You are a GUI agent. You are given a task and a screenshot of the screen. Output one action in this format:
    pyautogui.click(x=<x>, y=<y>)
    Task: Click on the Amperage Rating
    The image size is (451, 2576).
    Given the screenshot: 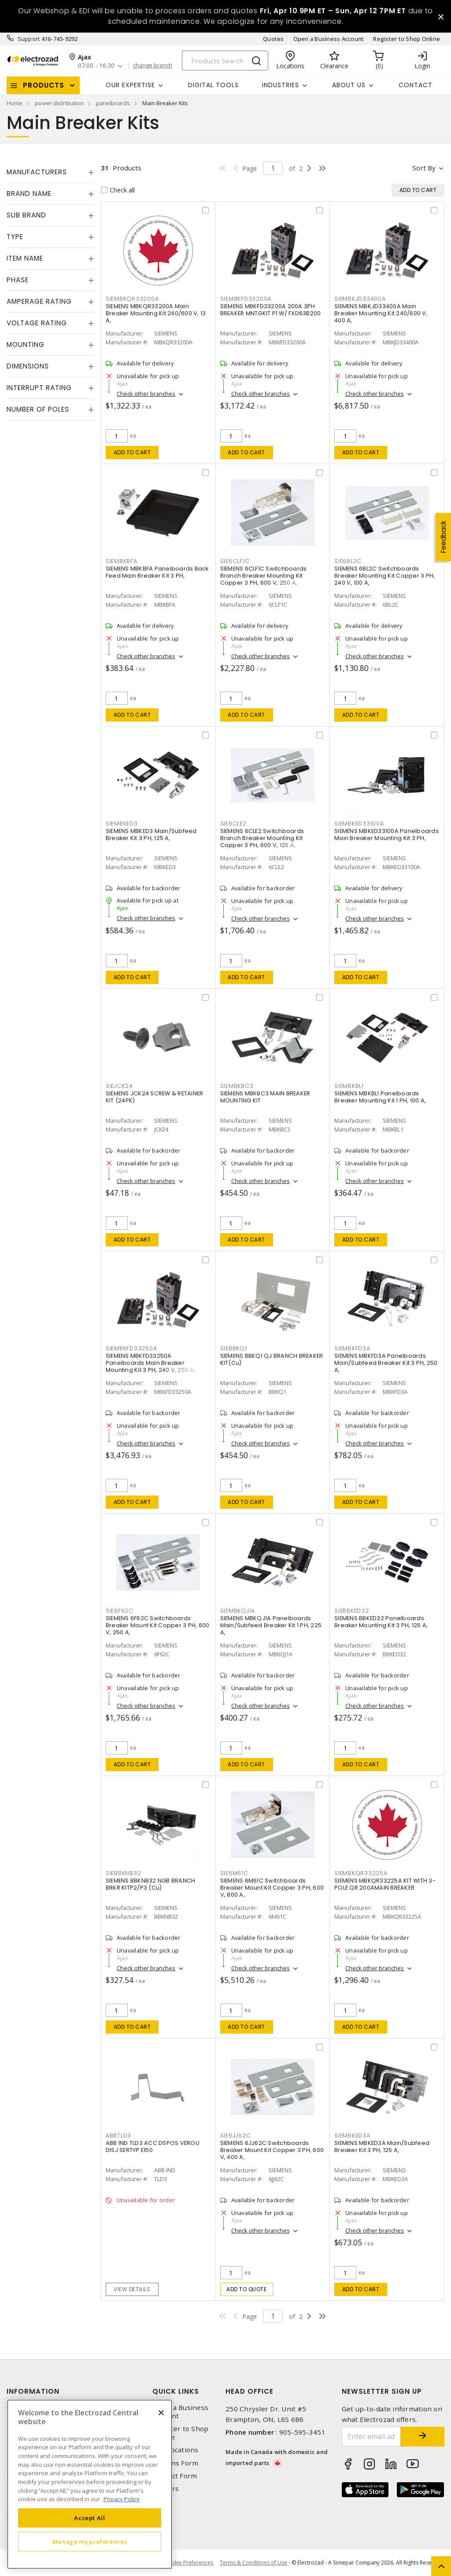 What is the action you would take?
    pyautogui.click(x=39, y=301)
    